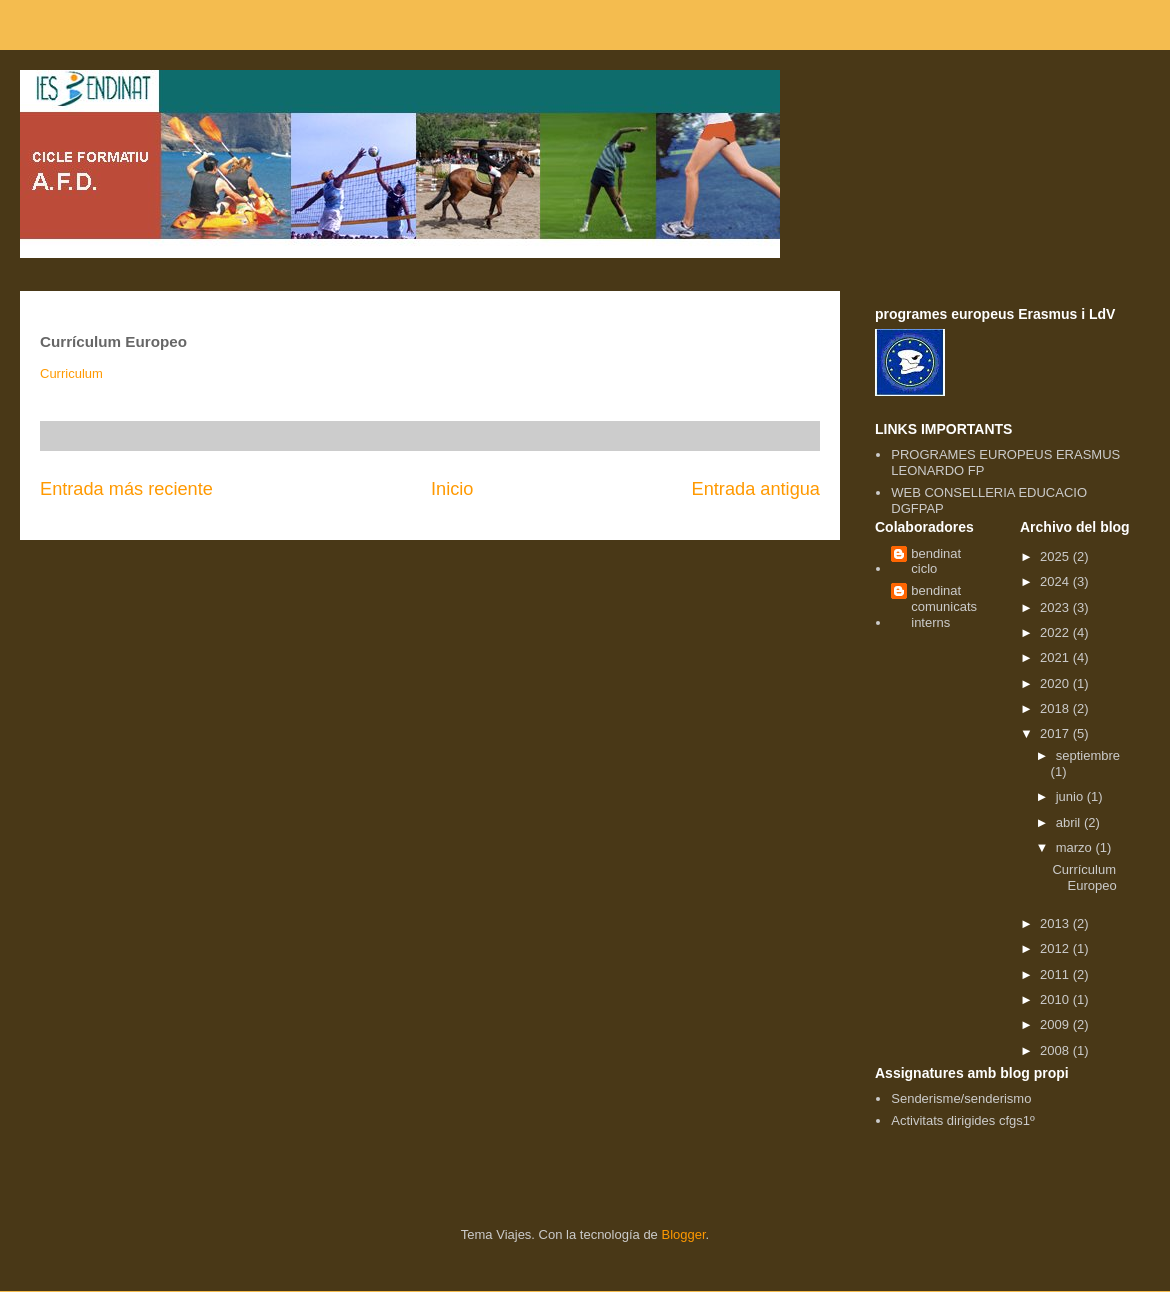  What do you see at coordinates (71, 373) in the screenshot?
I see `Curriculum` at bounding box center [71, 373].